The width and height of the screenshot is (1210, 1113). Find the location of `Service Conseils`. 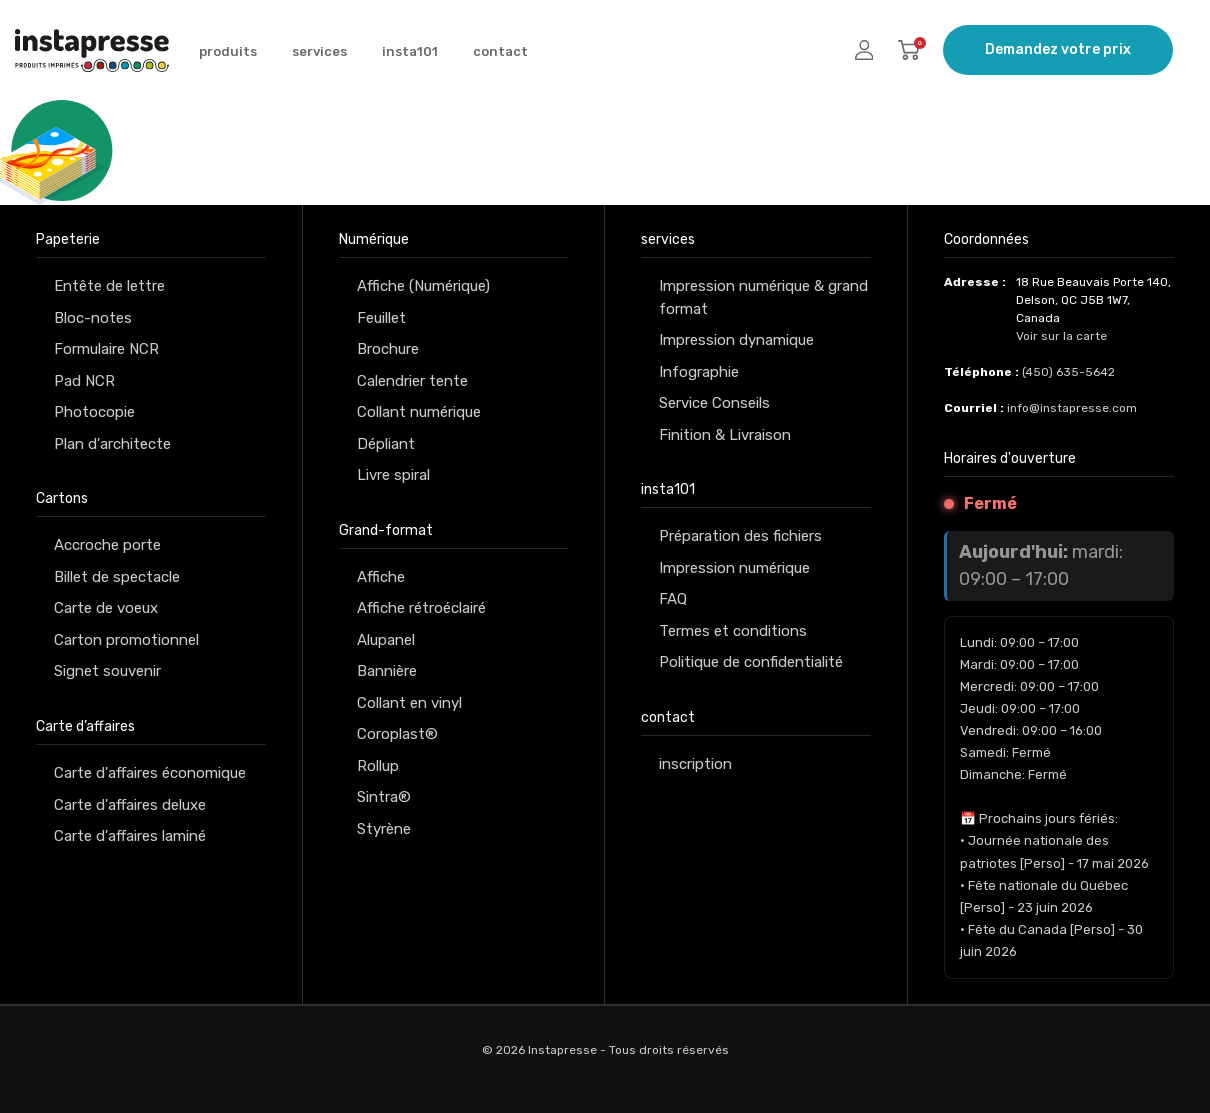

Service Conseils is located at coordinates (714, 403).